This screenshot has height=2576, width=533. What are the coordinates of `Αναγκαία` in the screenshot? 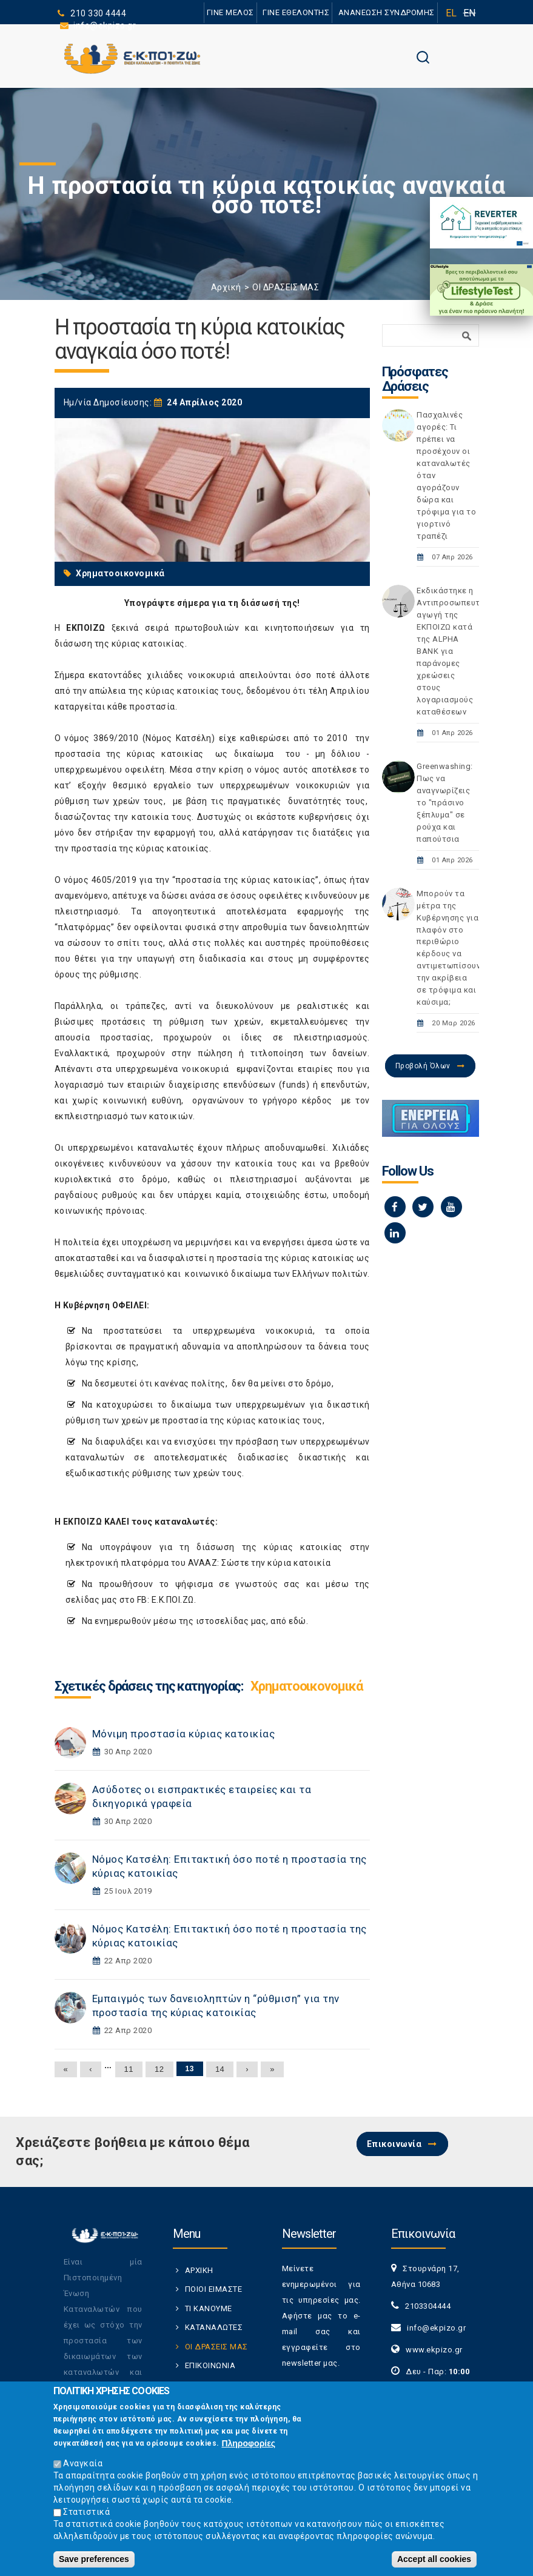 It's located at (82, 2469).